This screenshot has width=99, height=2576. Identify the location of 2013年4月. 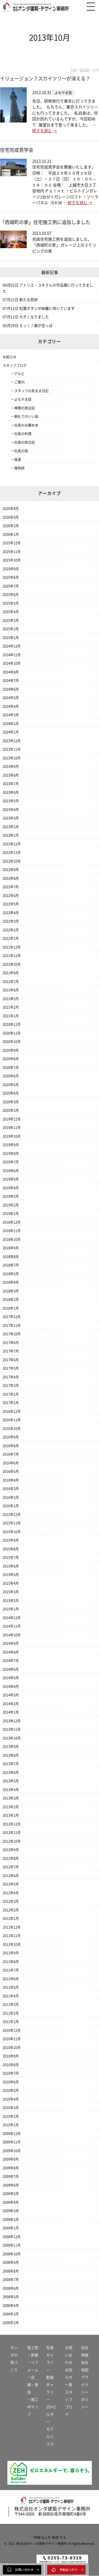
(11, 1789).